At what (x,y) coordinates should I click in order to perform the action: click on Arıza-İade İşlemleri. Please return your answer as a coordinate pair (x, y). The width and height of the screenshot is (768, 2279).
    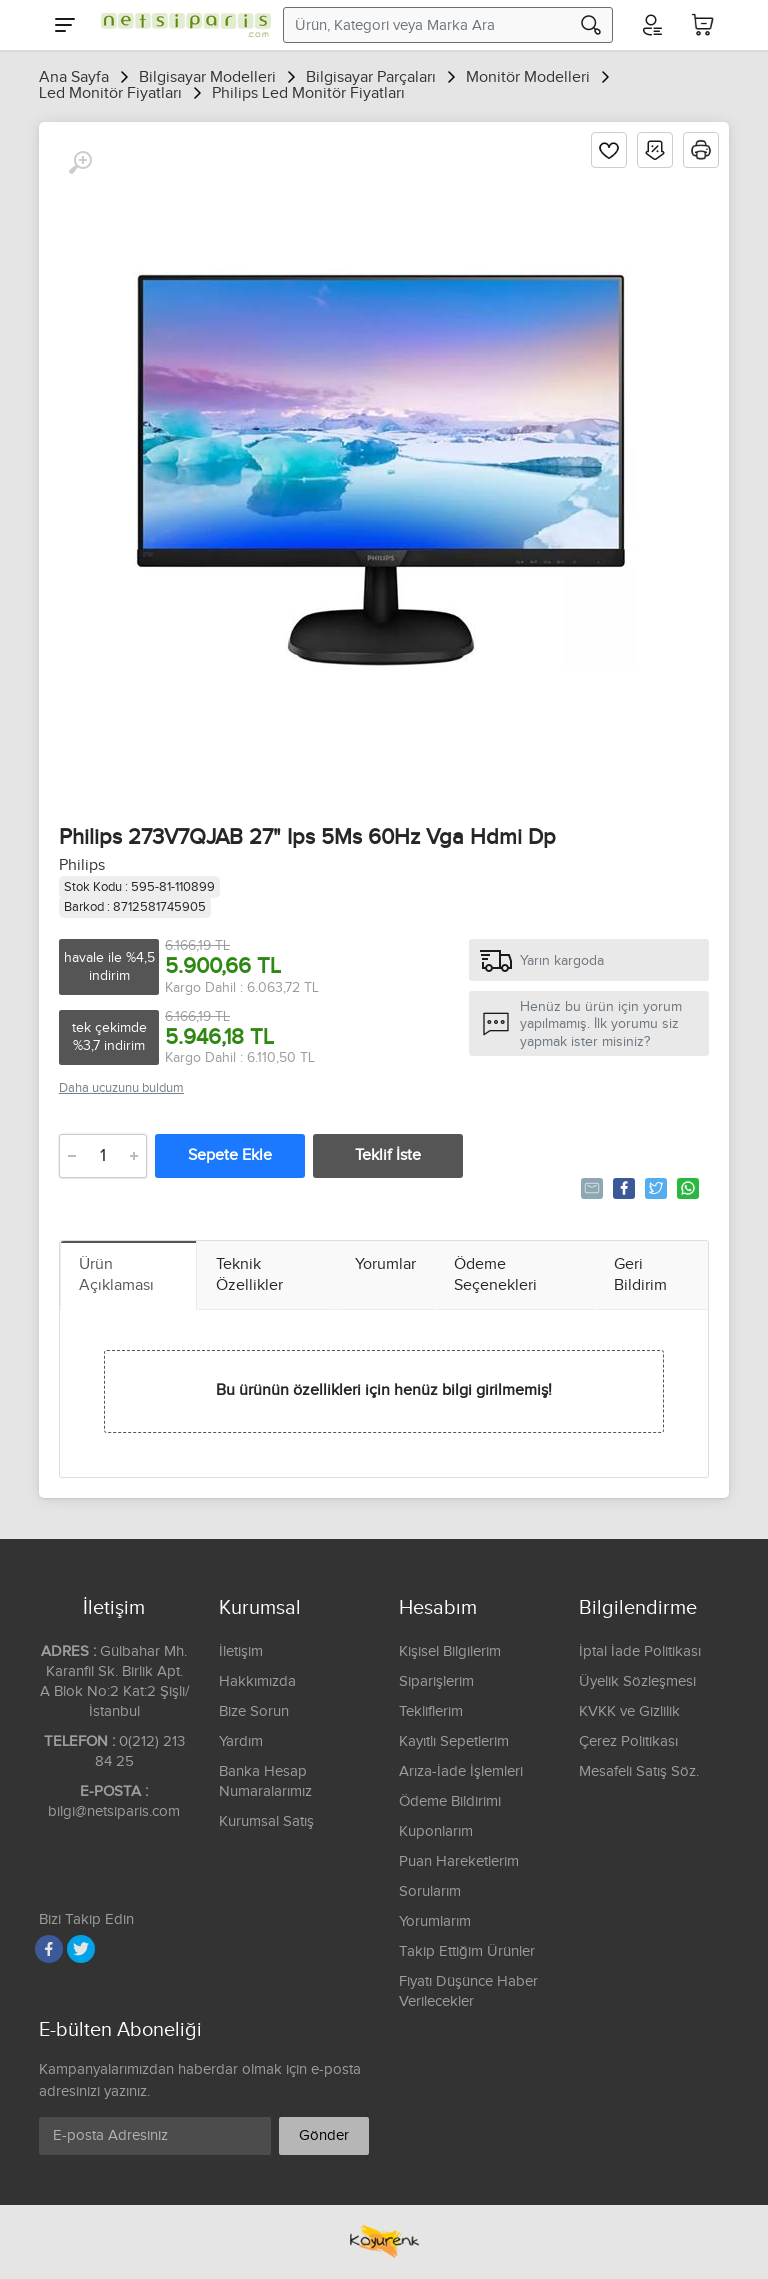
    Looking at the image, I should click on (461, 1771).